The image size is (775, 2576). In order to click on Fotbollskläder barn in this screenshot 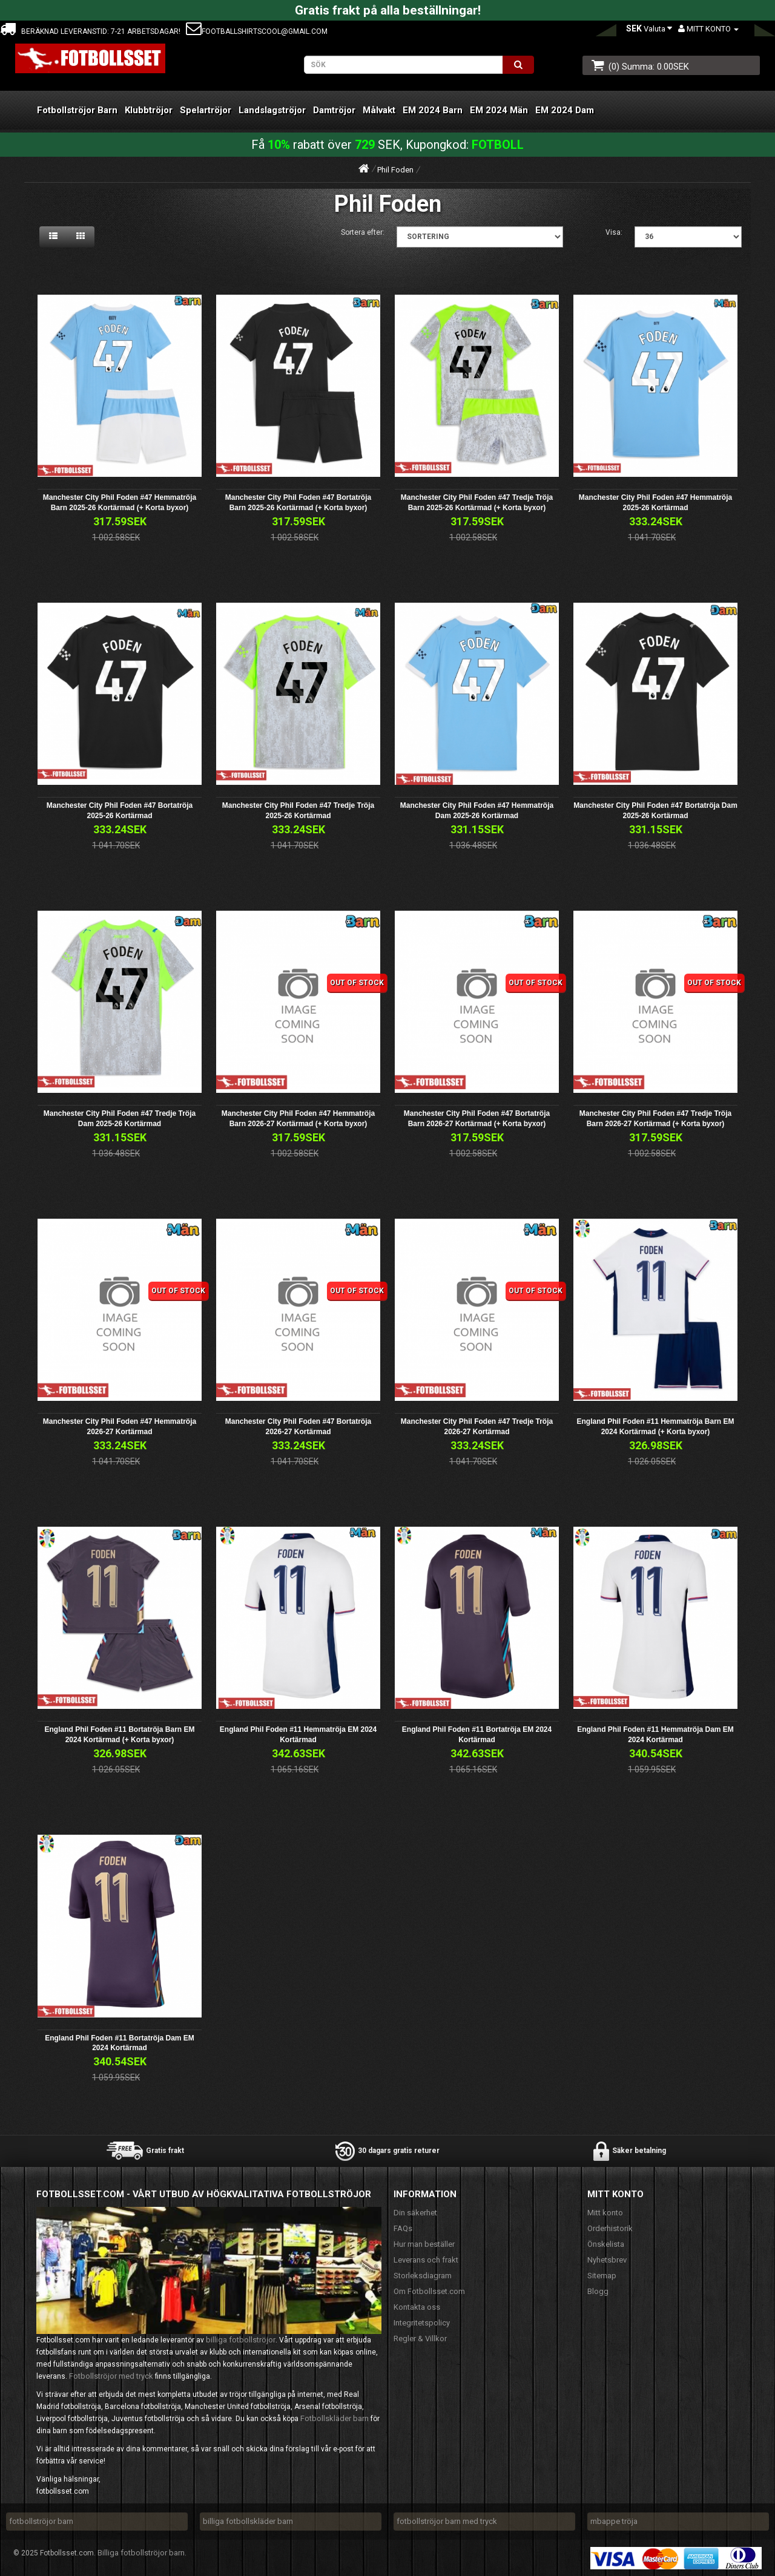, I will do `click(334, 2418)`.